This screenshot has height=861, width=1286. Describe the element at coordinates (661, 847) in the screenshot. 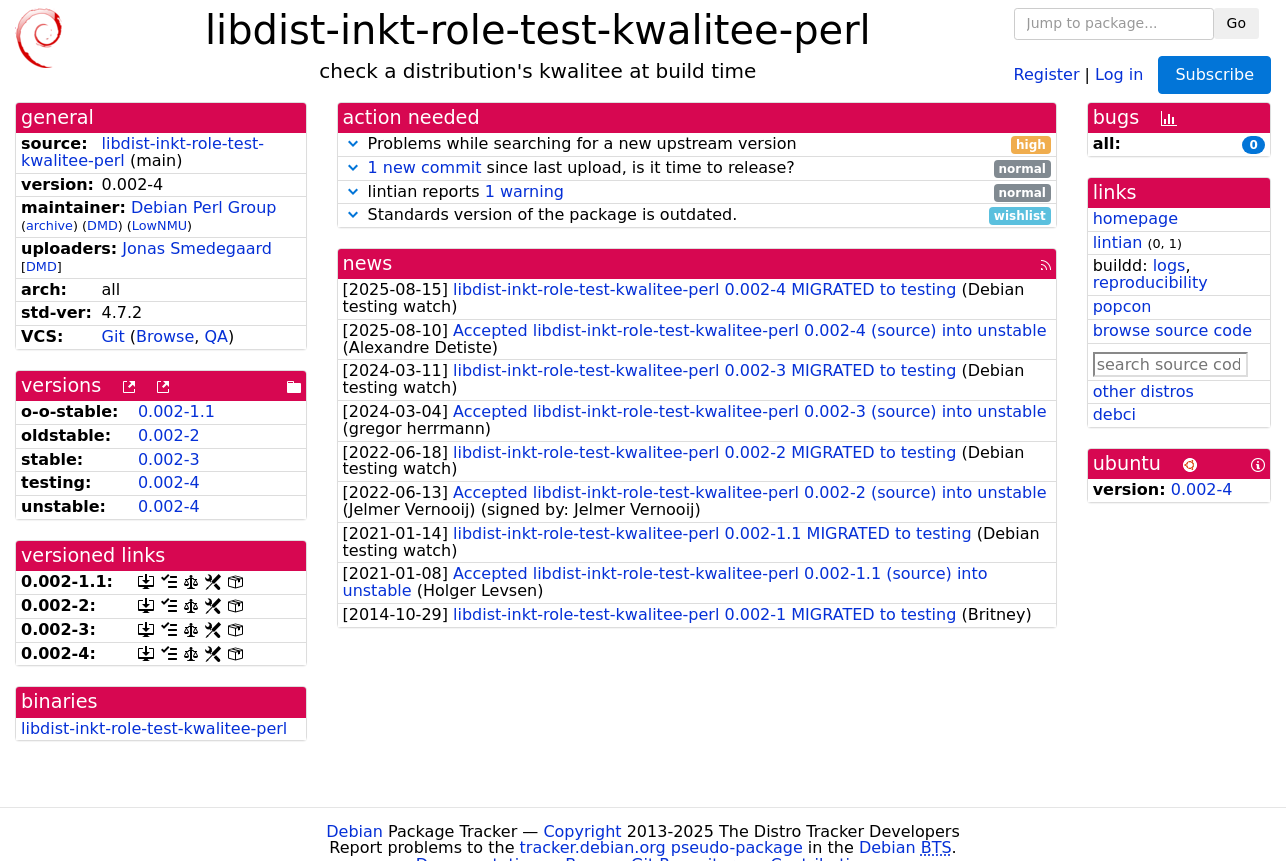

I see `tracker.debian.org pseudo-package` at that location.